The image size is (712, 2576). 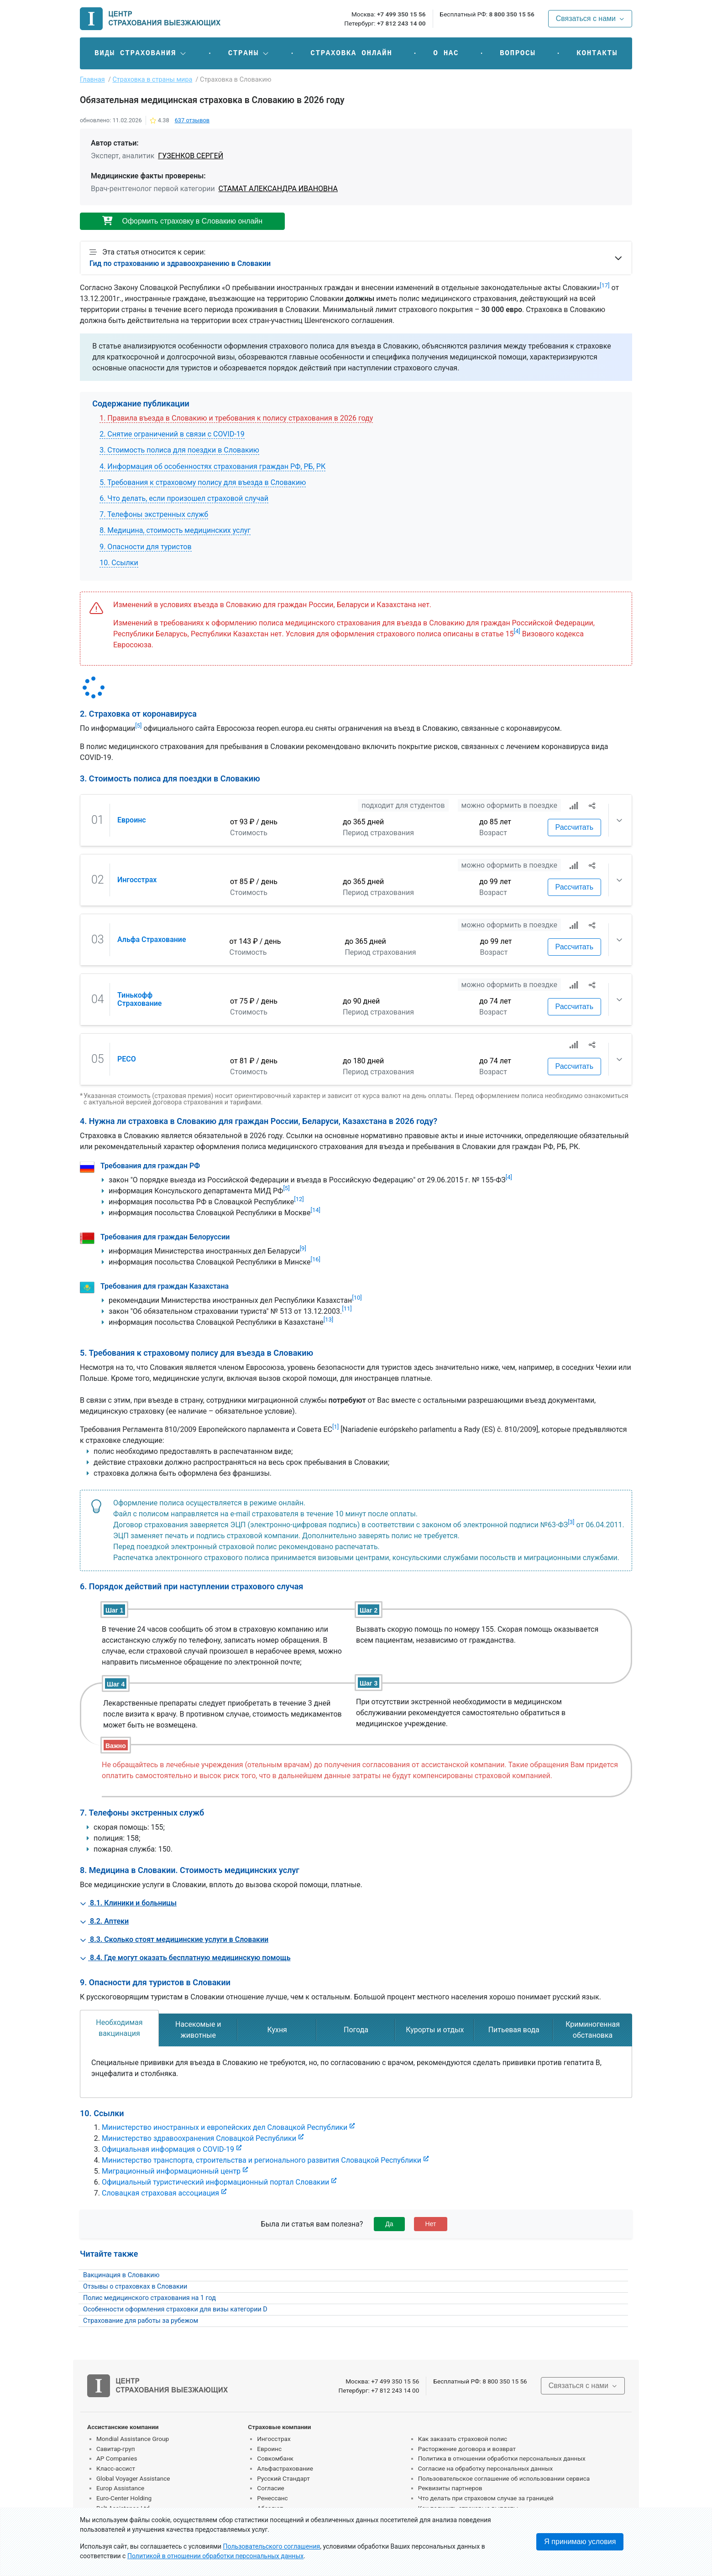 I want to click on Вакцинация в Словакию, so click(x=121, y=2275).